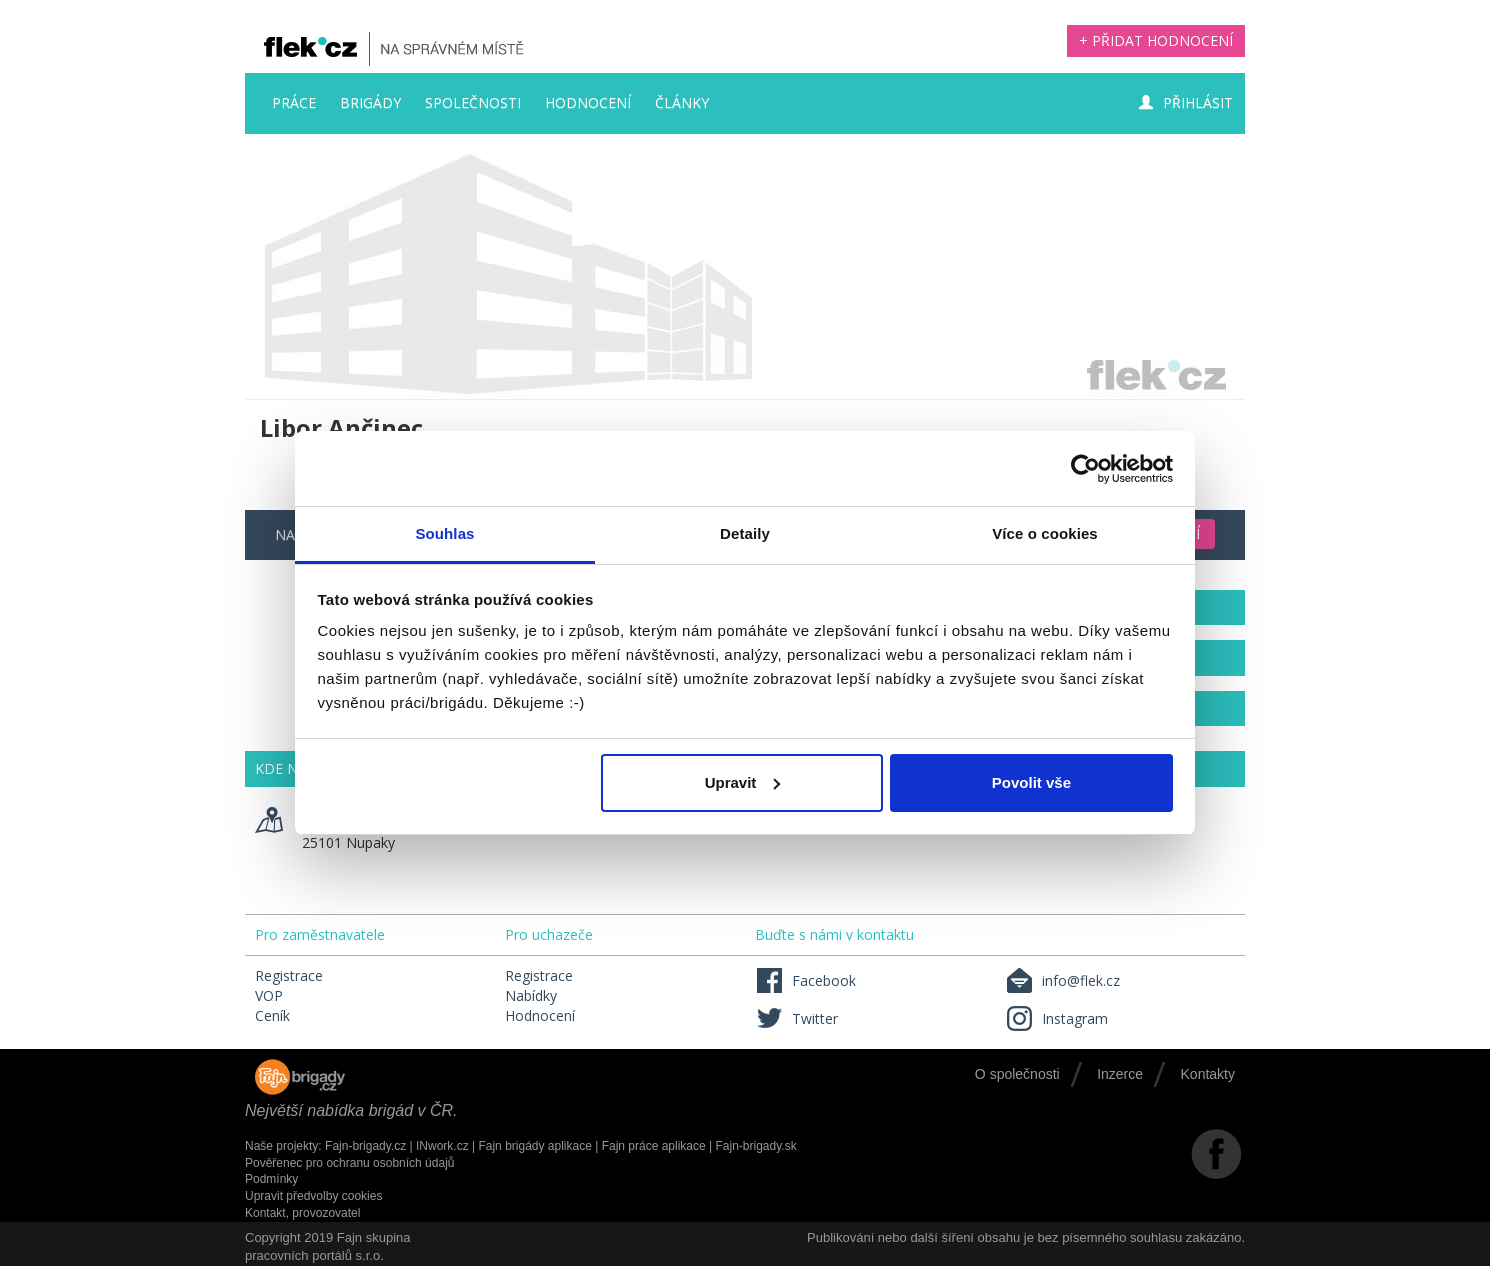 Image resolution: width=1490 pixels, height=1266 pixels. Describe the element at coordinates (272, 1015) in the screenshot. I see `Ceník` at that location.